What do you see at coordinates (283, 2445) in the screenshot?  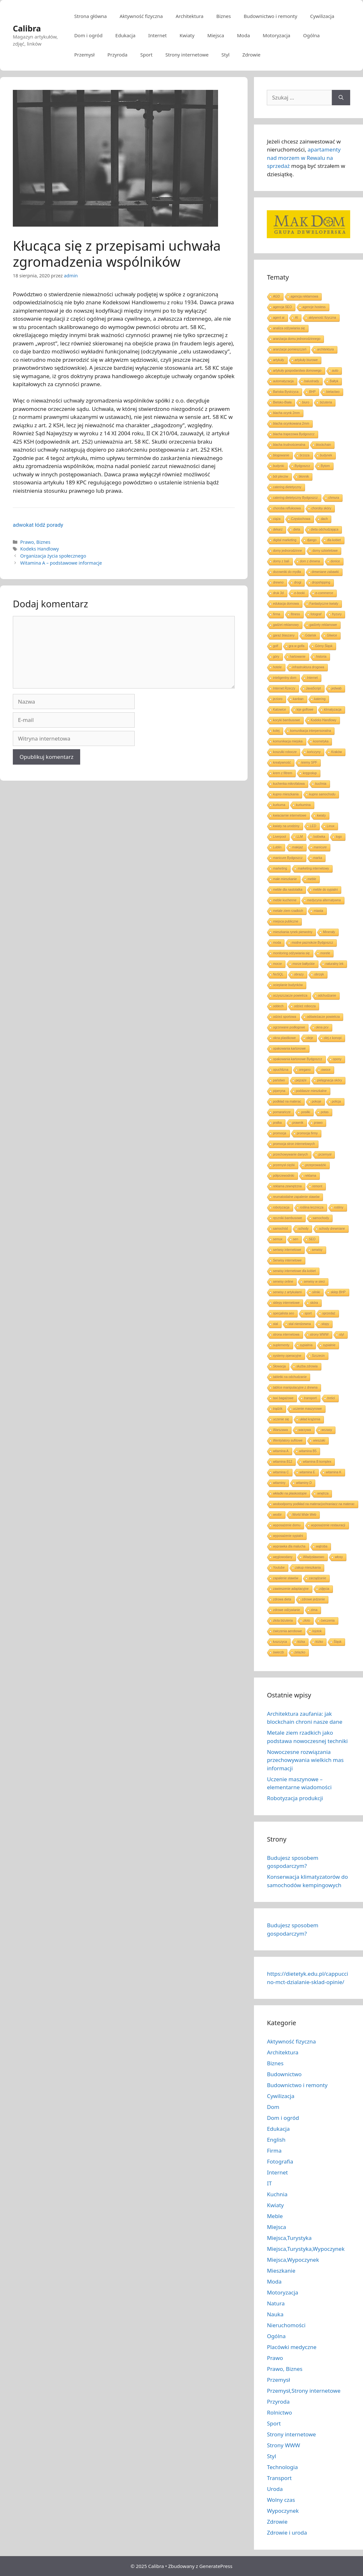 I see `Strony WWW` at bounding box center [283, 2445].